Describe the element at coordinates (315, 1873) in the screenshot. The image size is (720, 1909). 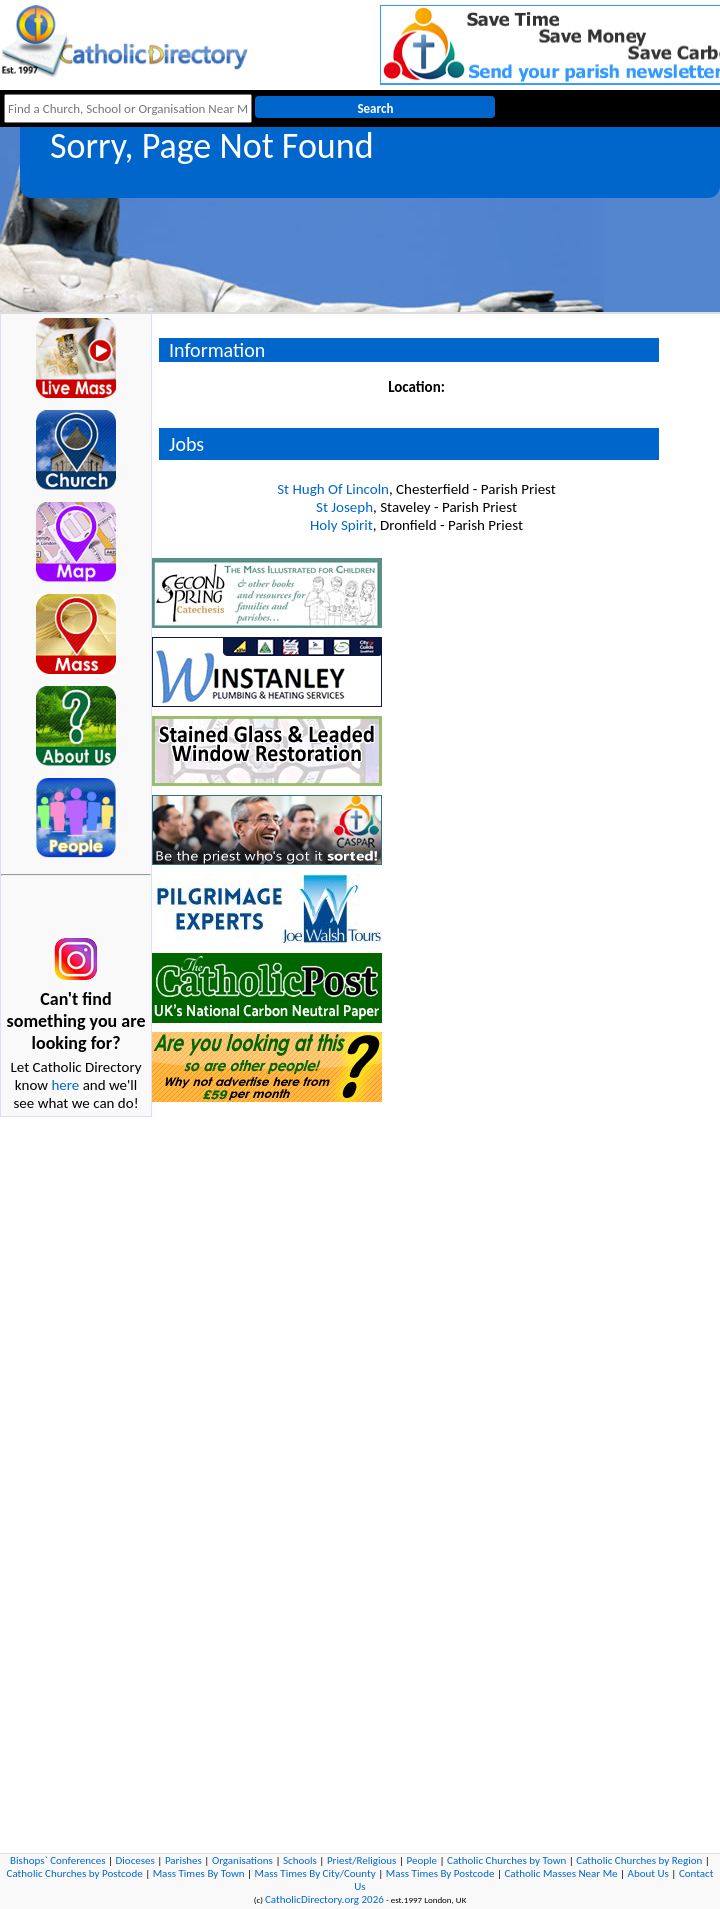
I see `Mass Times By City/County` at that location.